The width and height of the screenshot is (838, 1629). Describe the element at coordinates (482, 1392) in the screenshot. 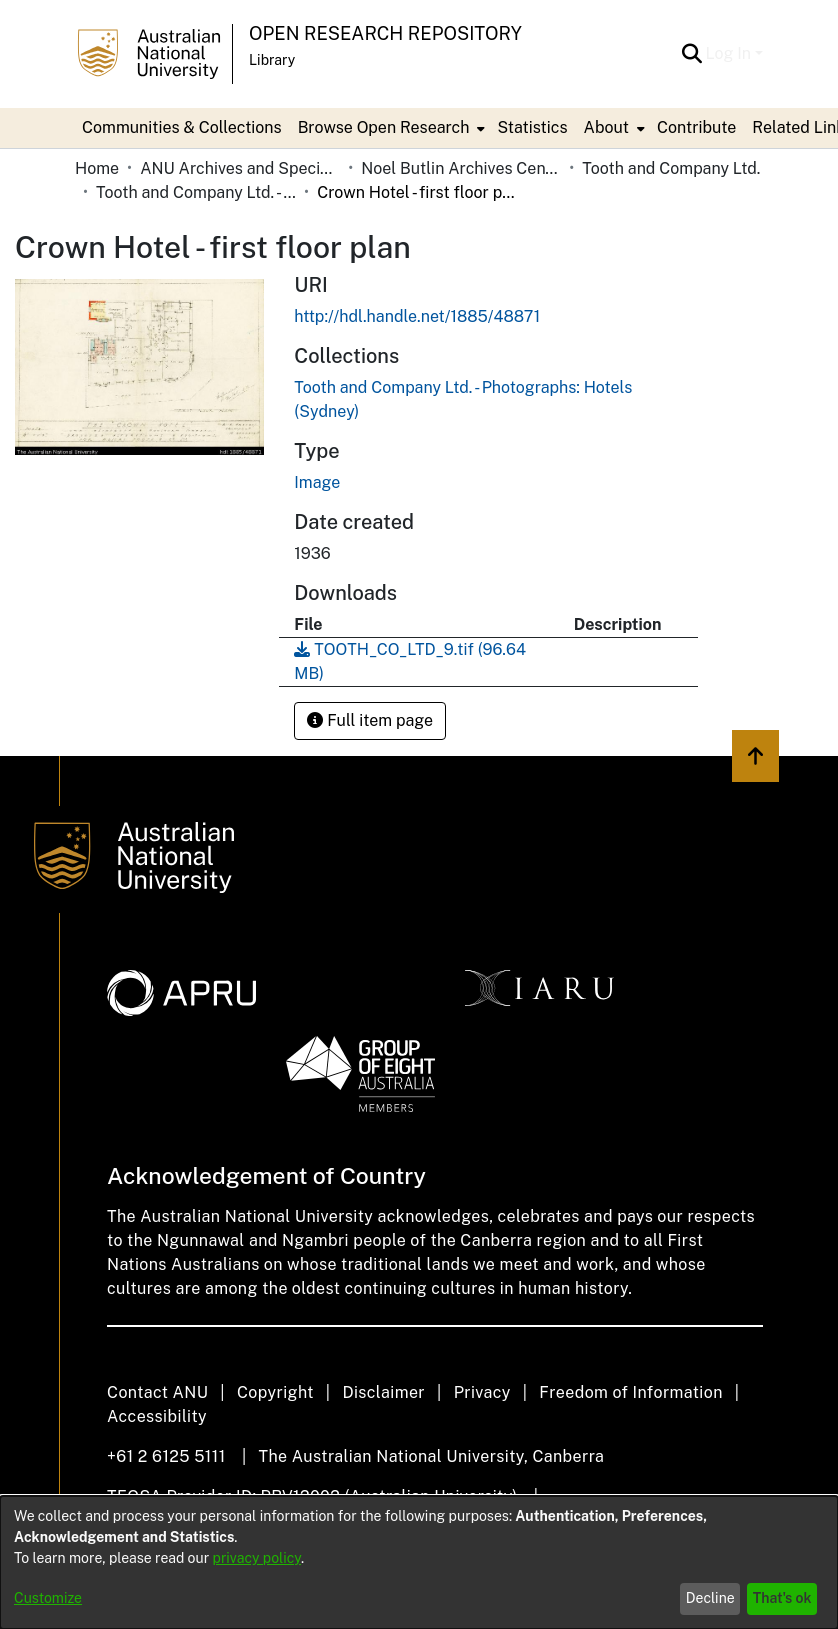

I see `Privacy` at that location.